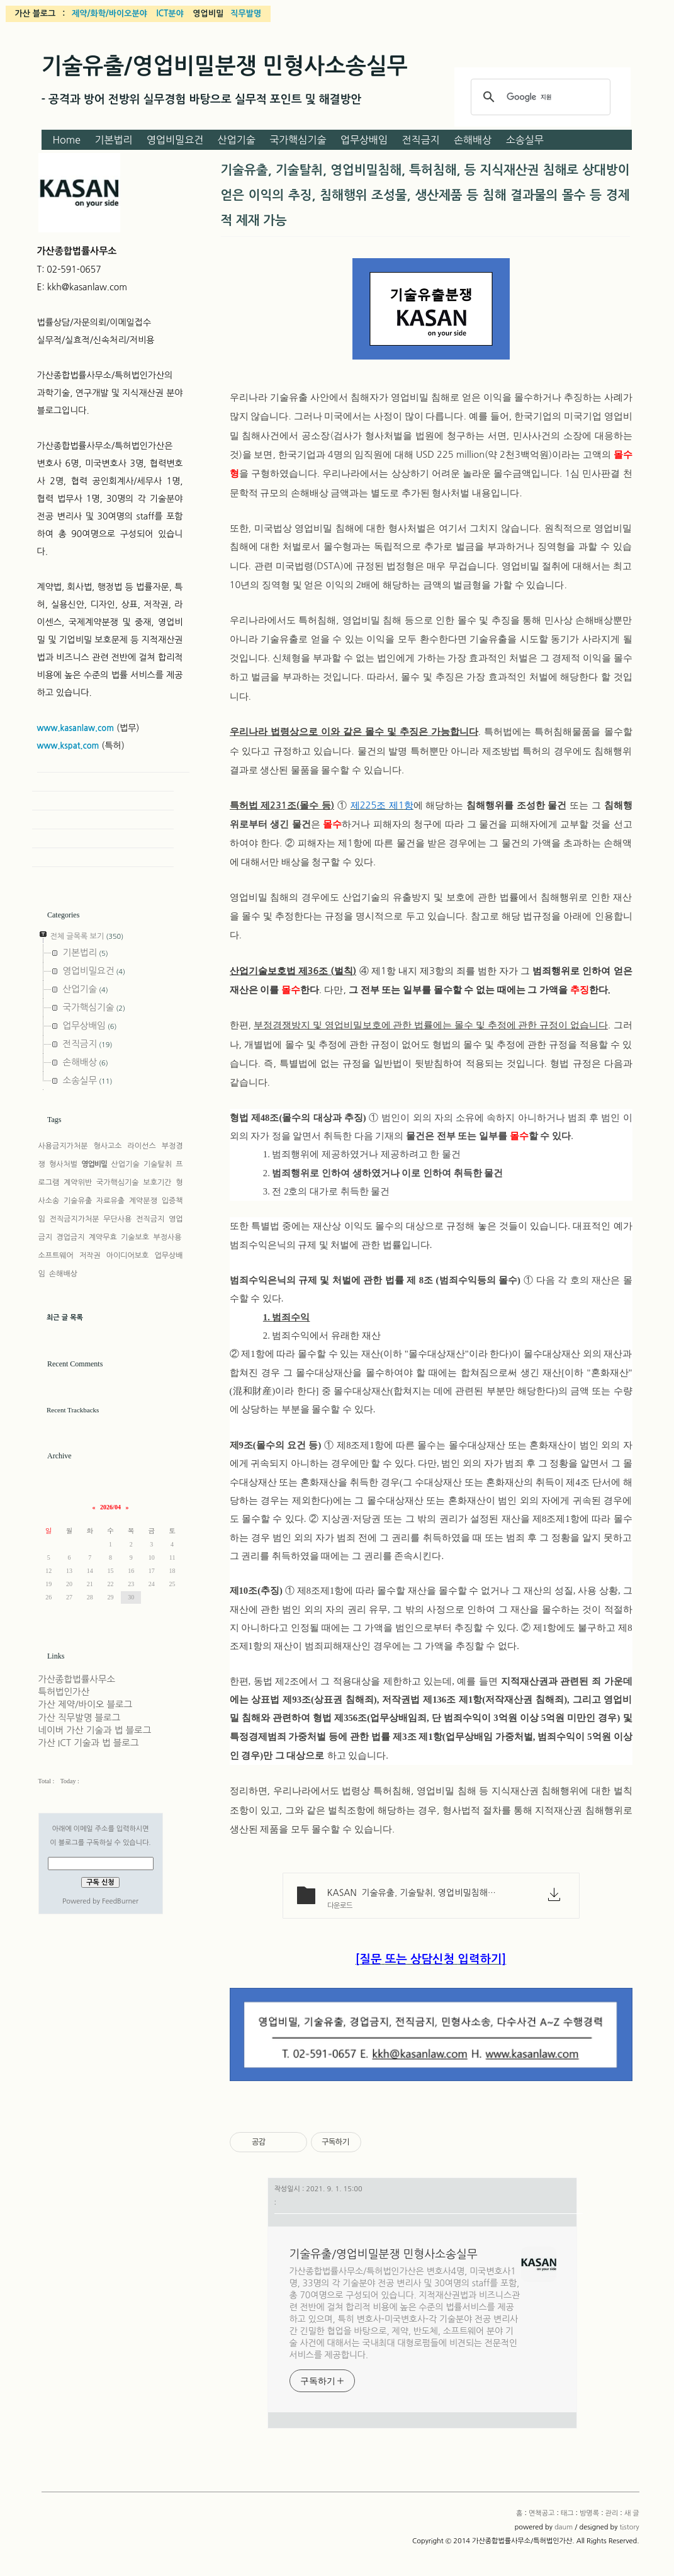 This screenshot has width=674, height=2576. What do you see at coordinates (110, 1507) in the screenshot?
I see `2026/04` at bounding box center [110, 1507].